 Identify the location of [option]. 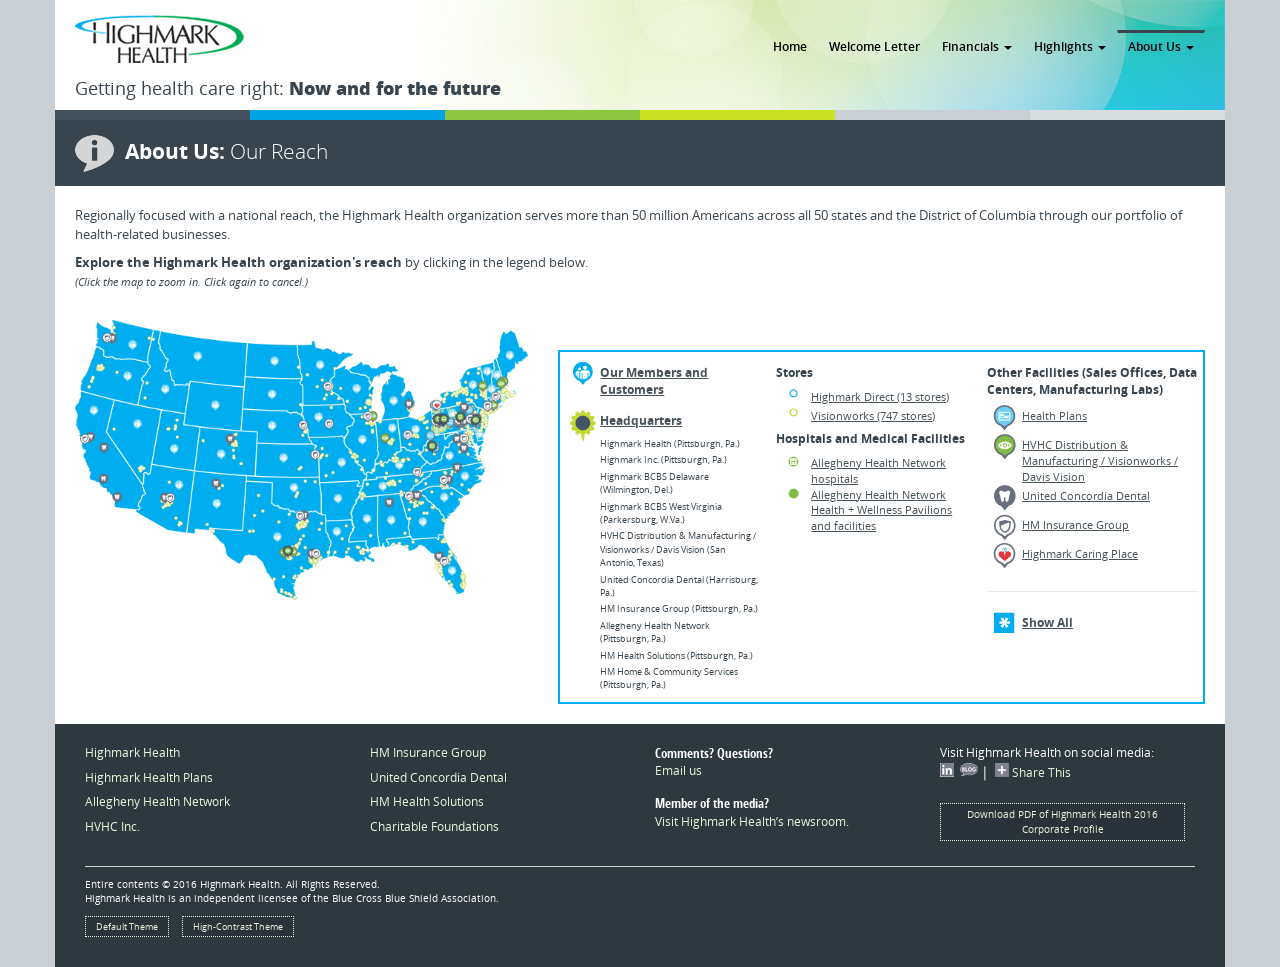
(301, 460).